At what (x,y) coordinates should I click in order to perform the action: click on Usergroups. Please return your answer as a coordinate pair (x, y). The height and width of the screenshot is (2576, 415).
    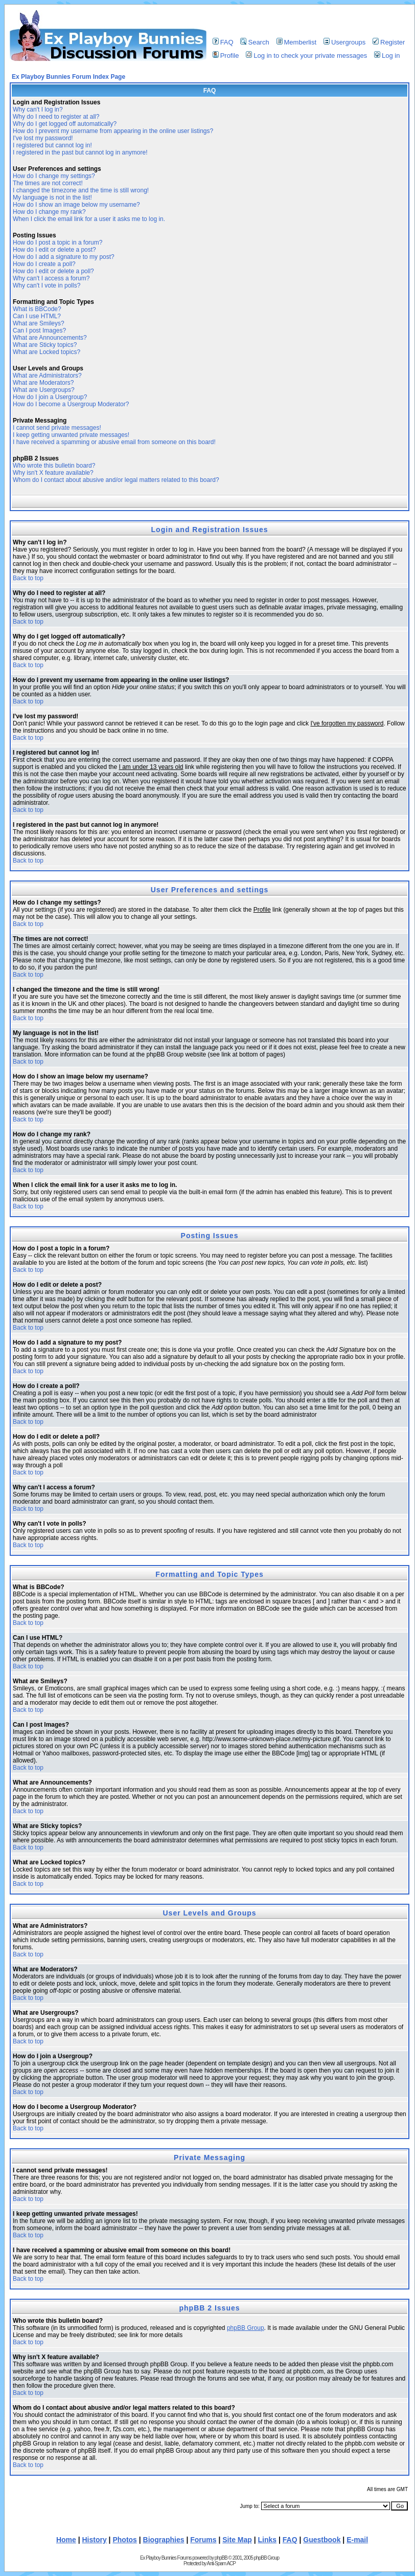
    Looking at the image, I should click on (344, 42).